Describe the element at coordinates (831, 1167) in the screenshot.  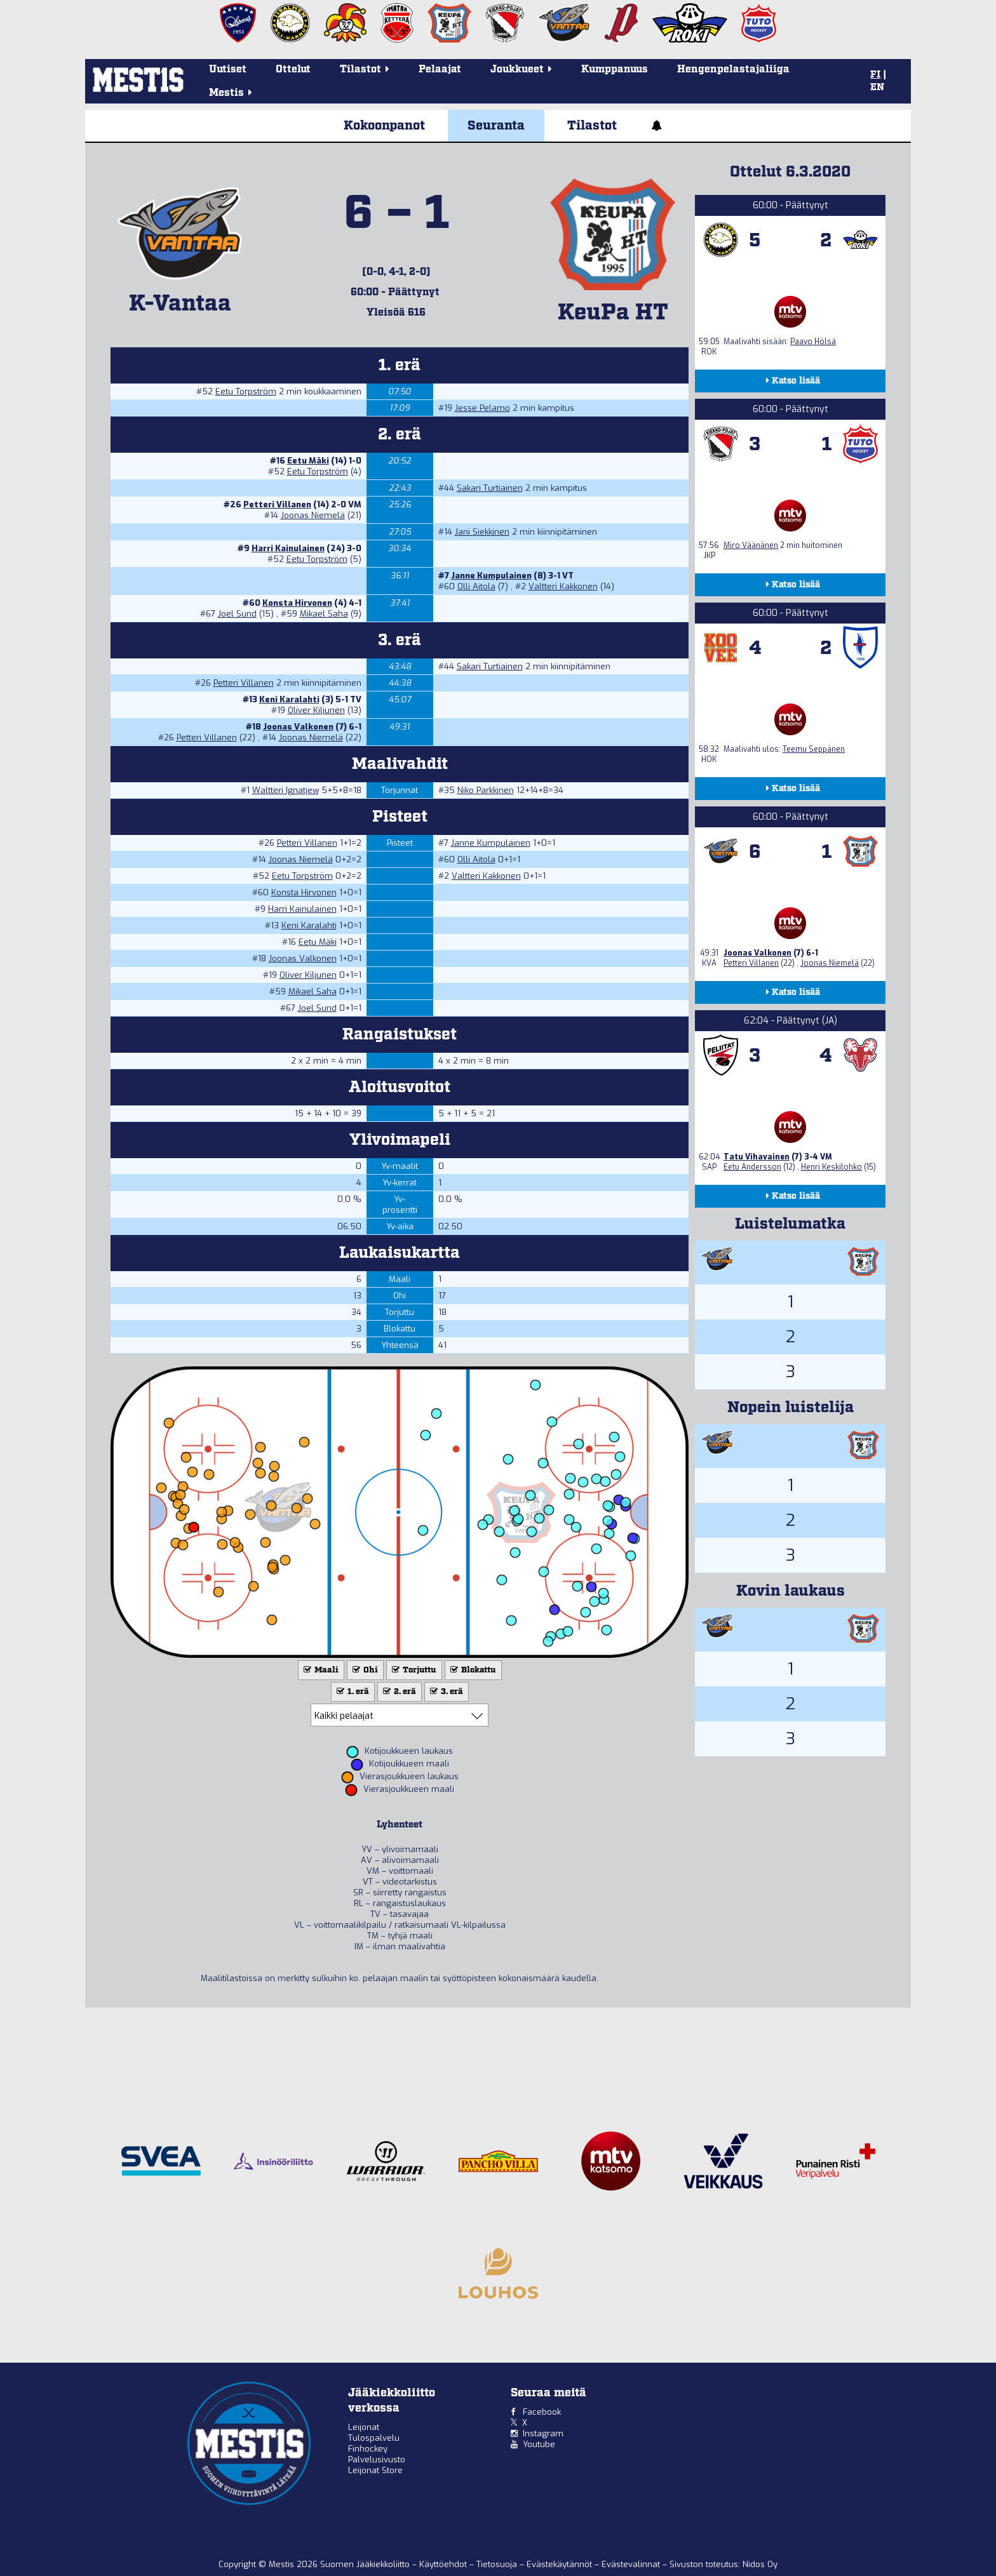
I see `Henri Keskilohko` at that location.